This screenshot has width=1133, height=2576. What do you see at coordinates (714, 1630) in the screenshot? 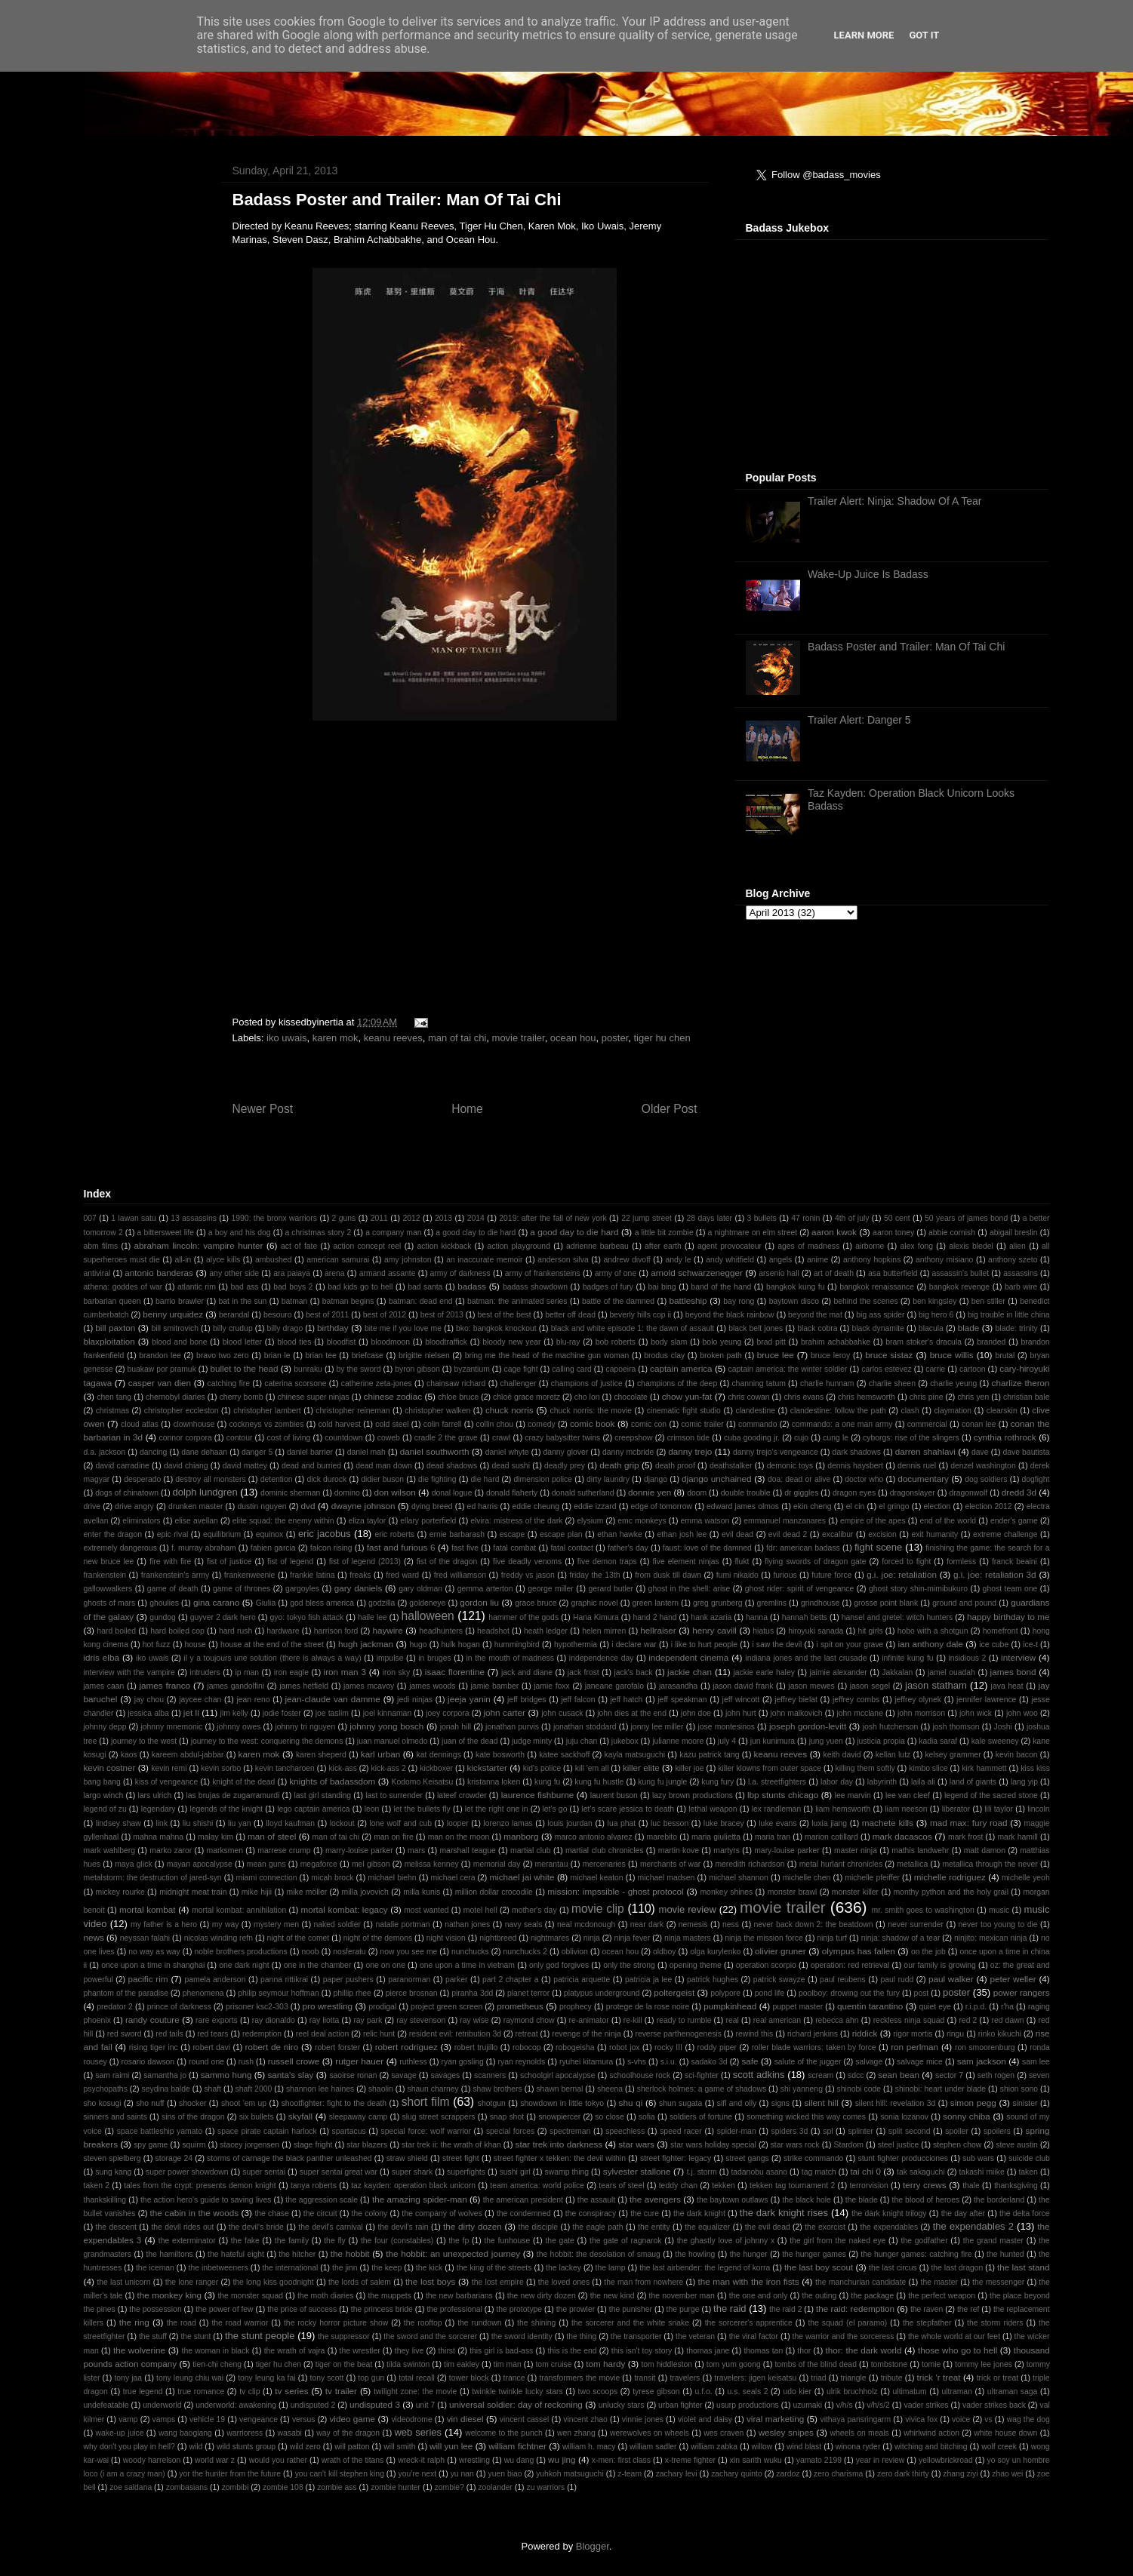
I see `henry cavill` at bounding box center [714, 1630].